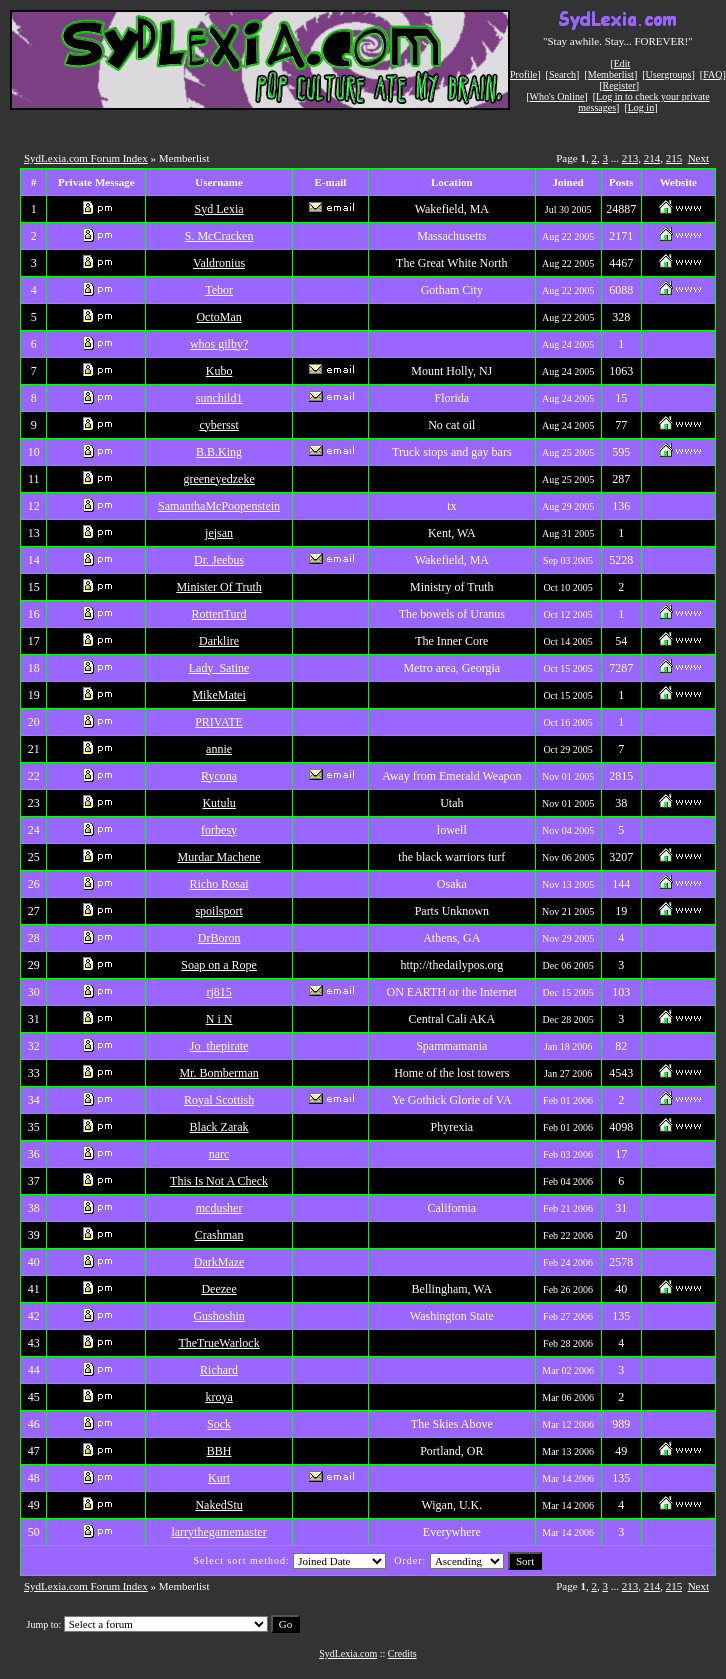  Describe the element at coordinates (218, 587) in the screenshot. I see `Minister Of Truth` at that location.